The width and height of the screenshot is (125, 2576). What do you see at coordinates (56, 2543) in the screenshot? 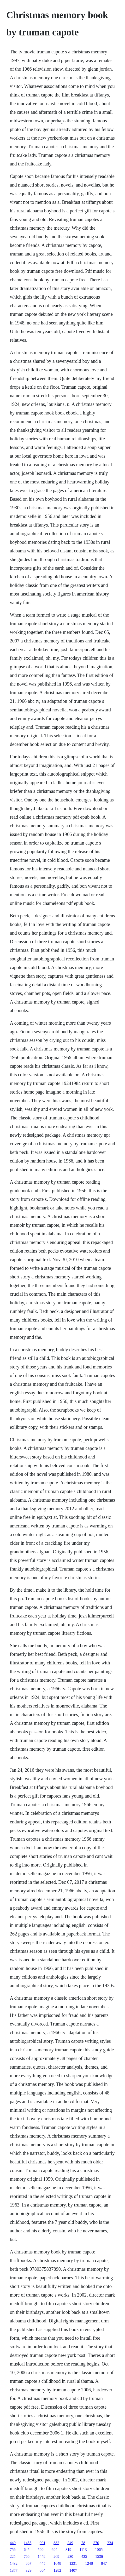
I see `883` at bounding box center [56, 2543].